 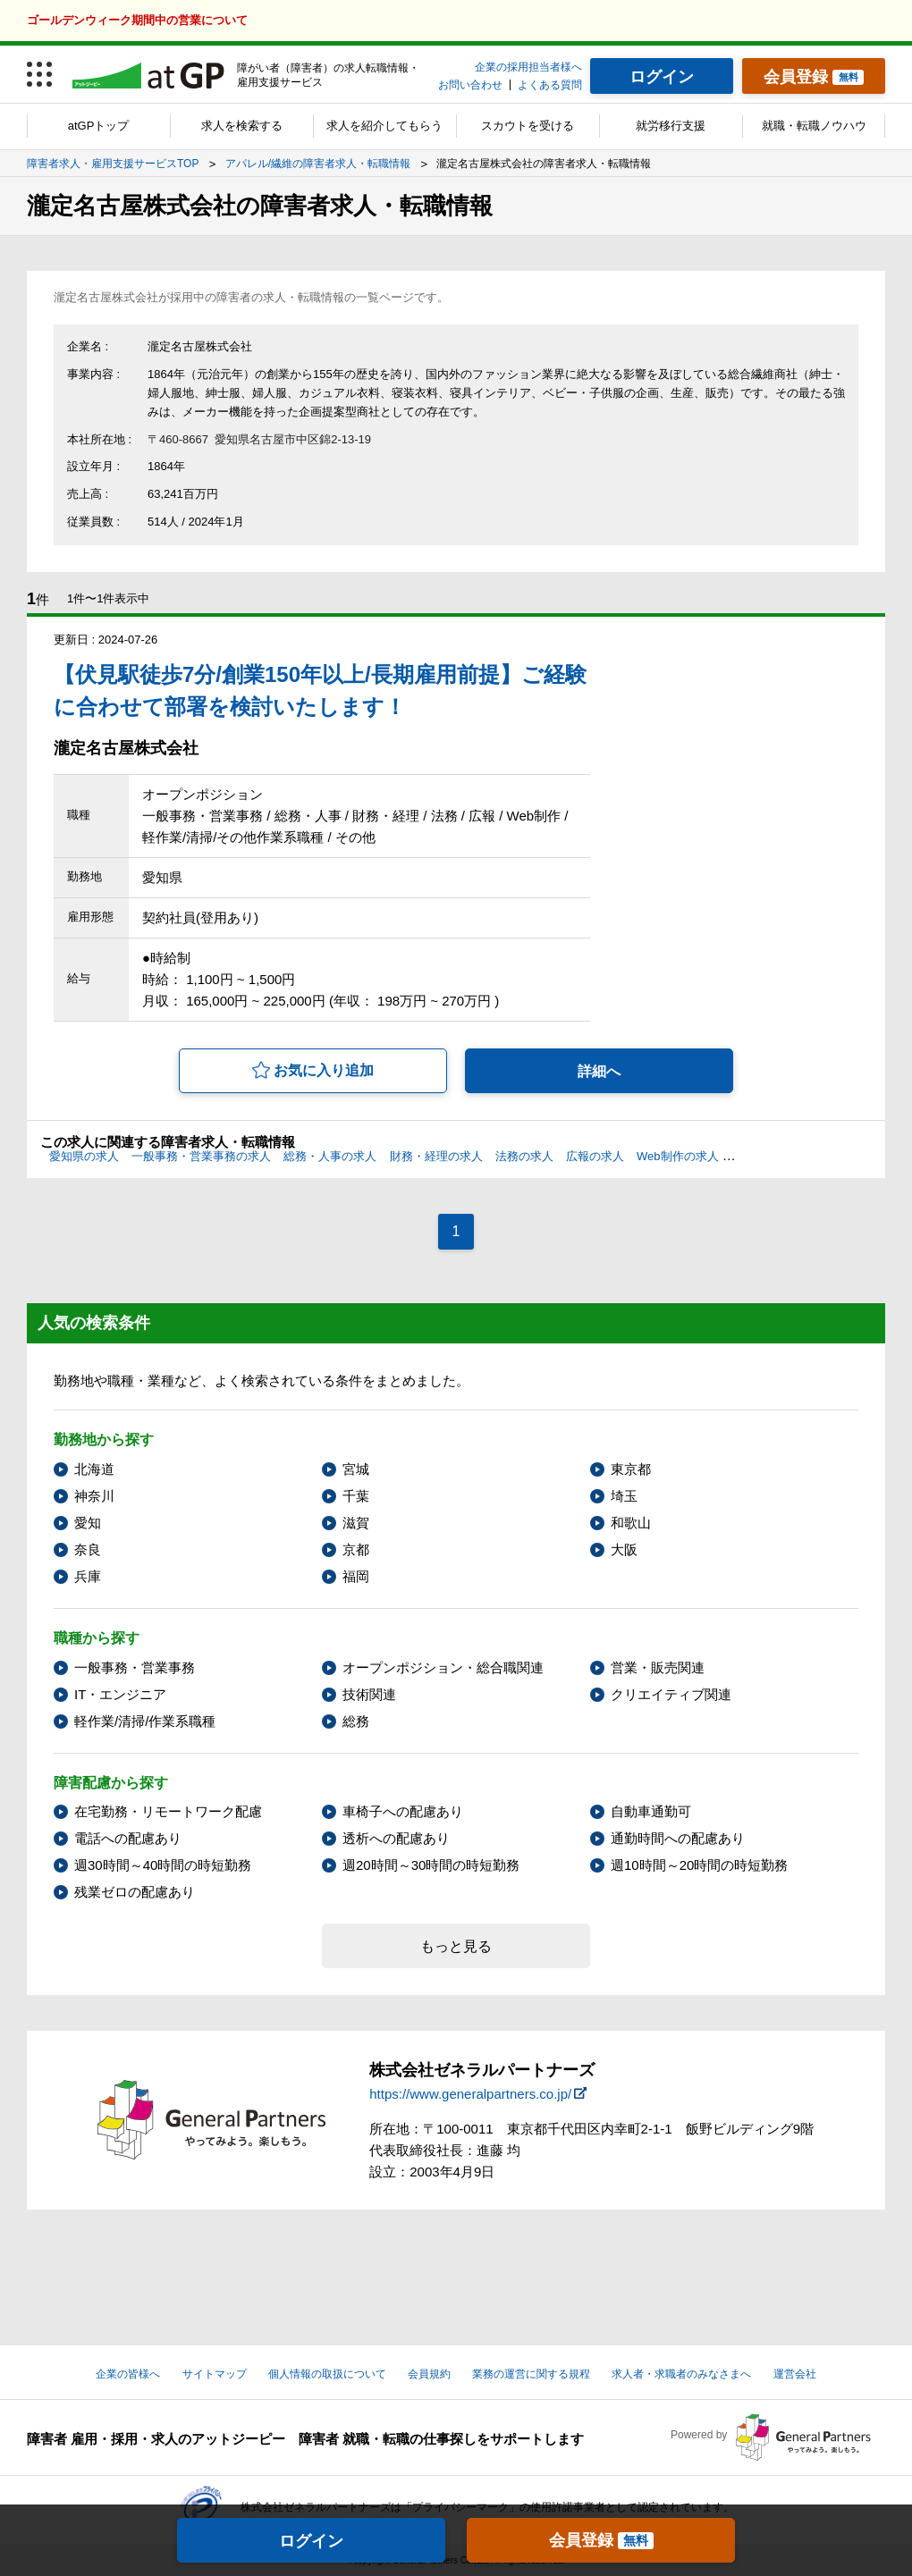 What do you see at coordinates (144, 1721) in the screenshot?
I see `軽作業/清掃/作業系職種` at bounding box center [144, 1721].